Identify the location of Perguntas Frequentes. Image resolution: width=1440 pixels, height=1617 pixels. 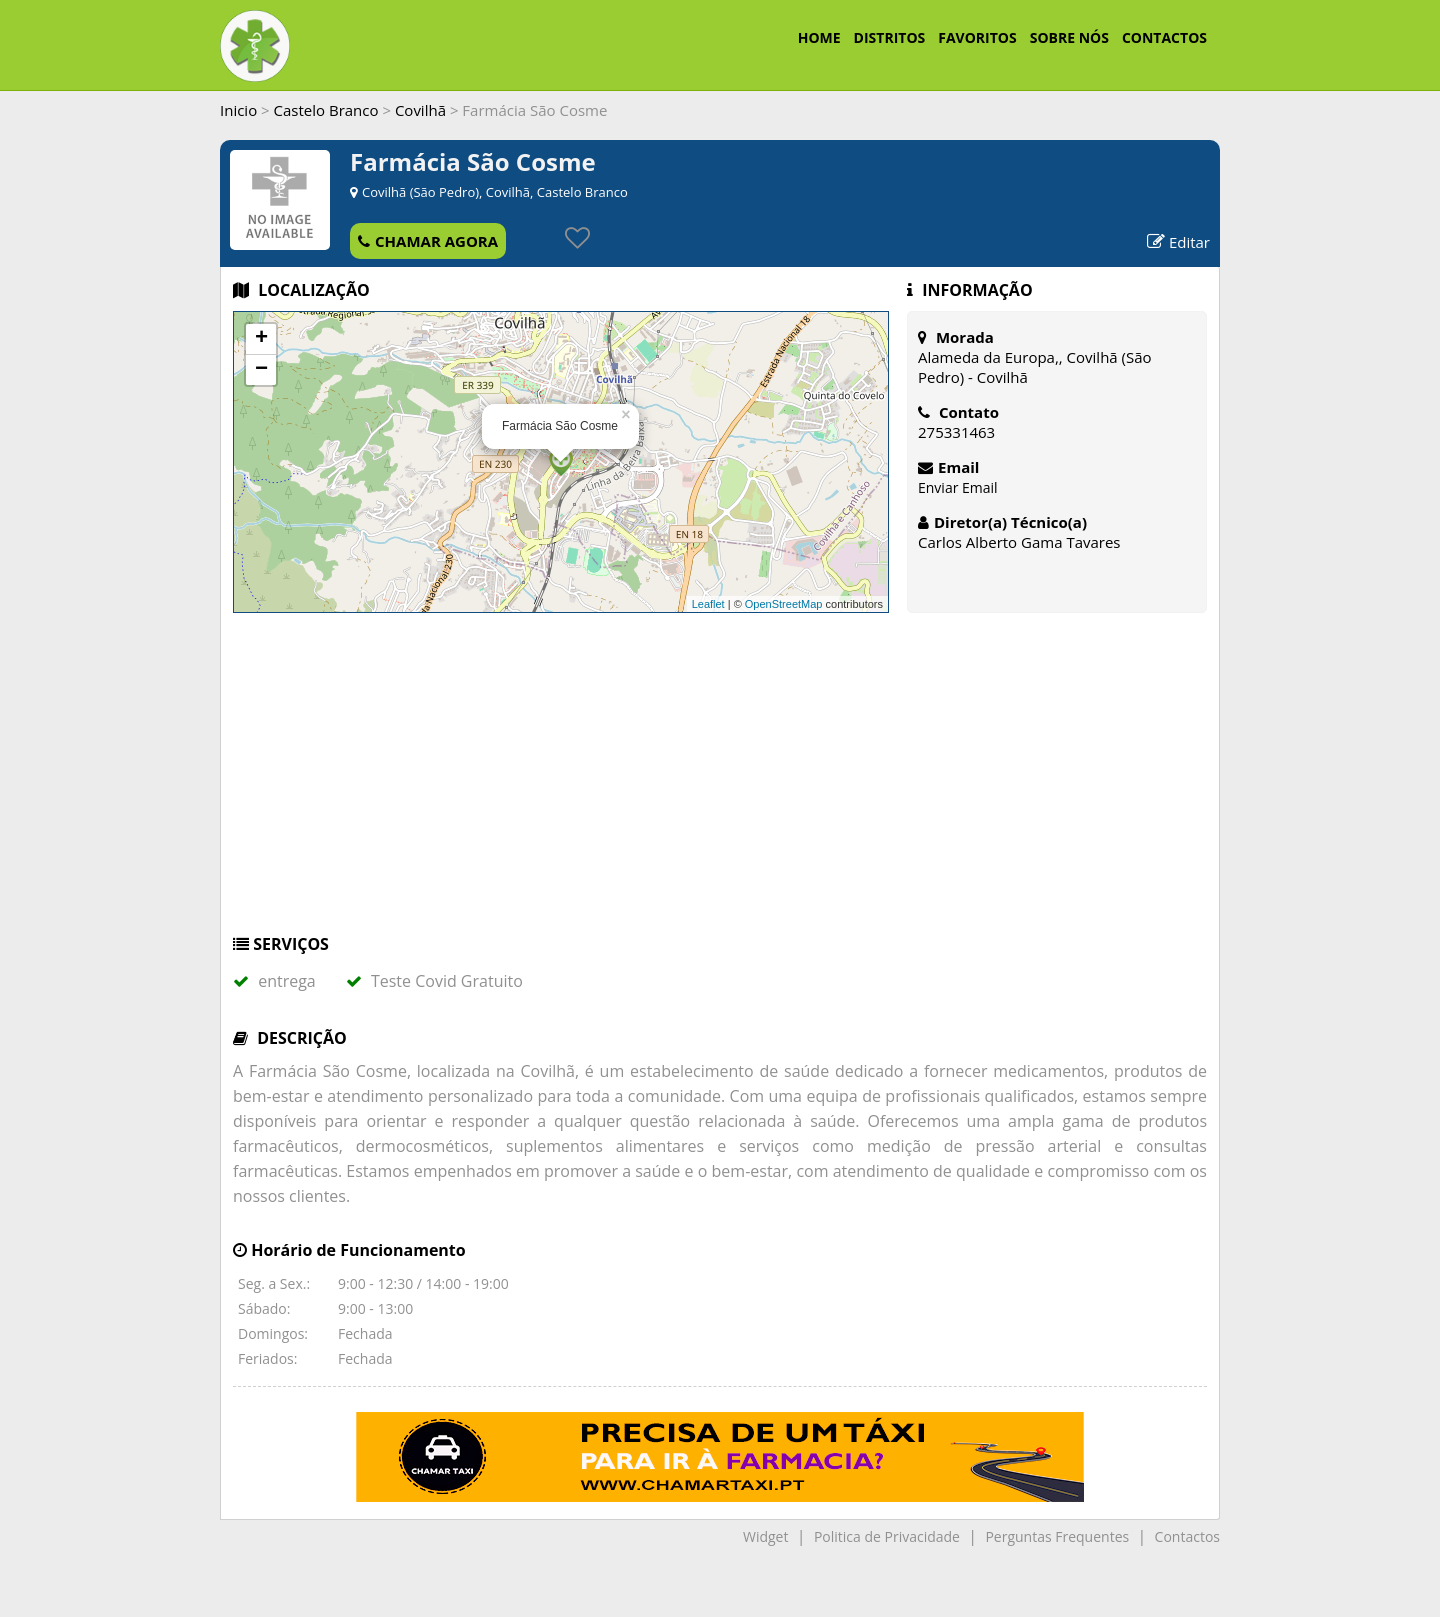
(1057, 1536).